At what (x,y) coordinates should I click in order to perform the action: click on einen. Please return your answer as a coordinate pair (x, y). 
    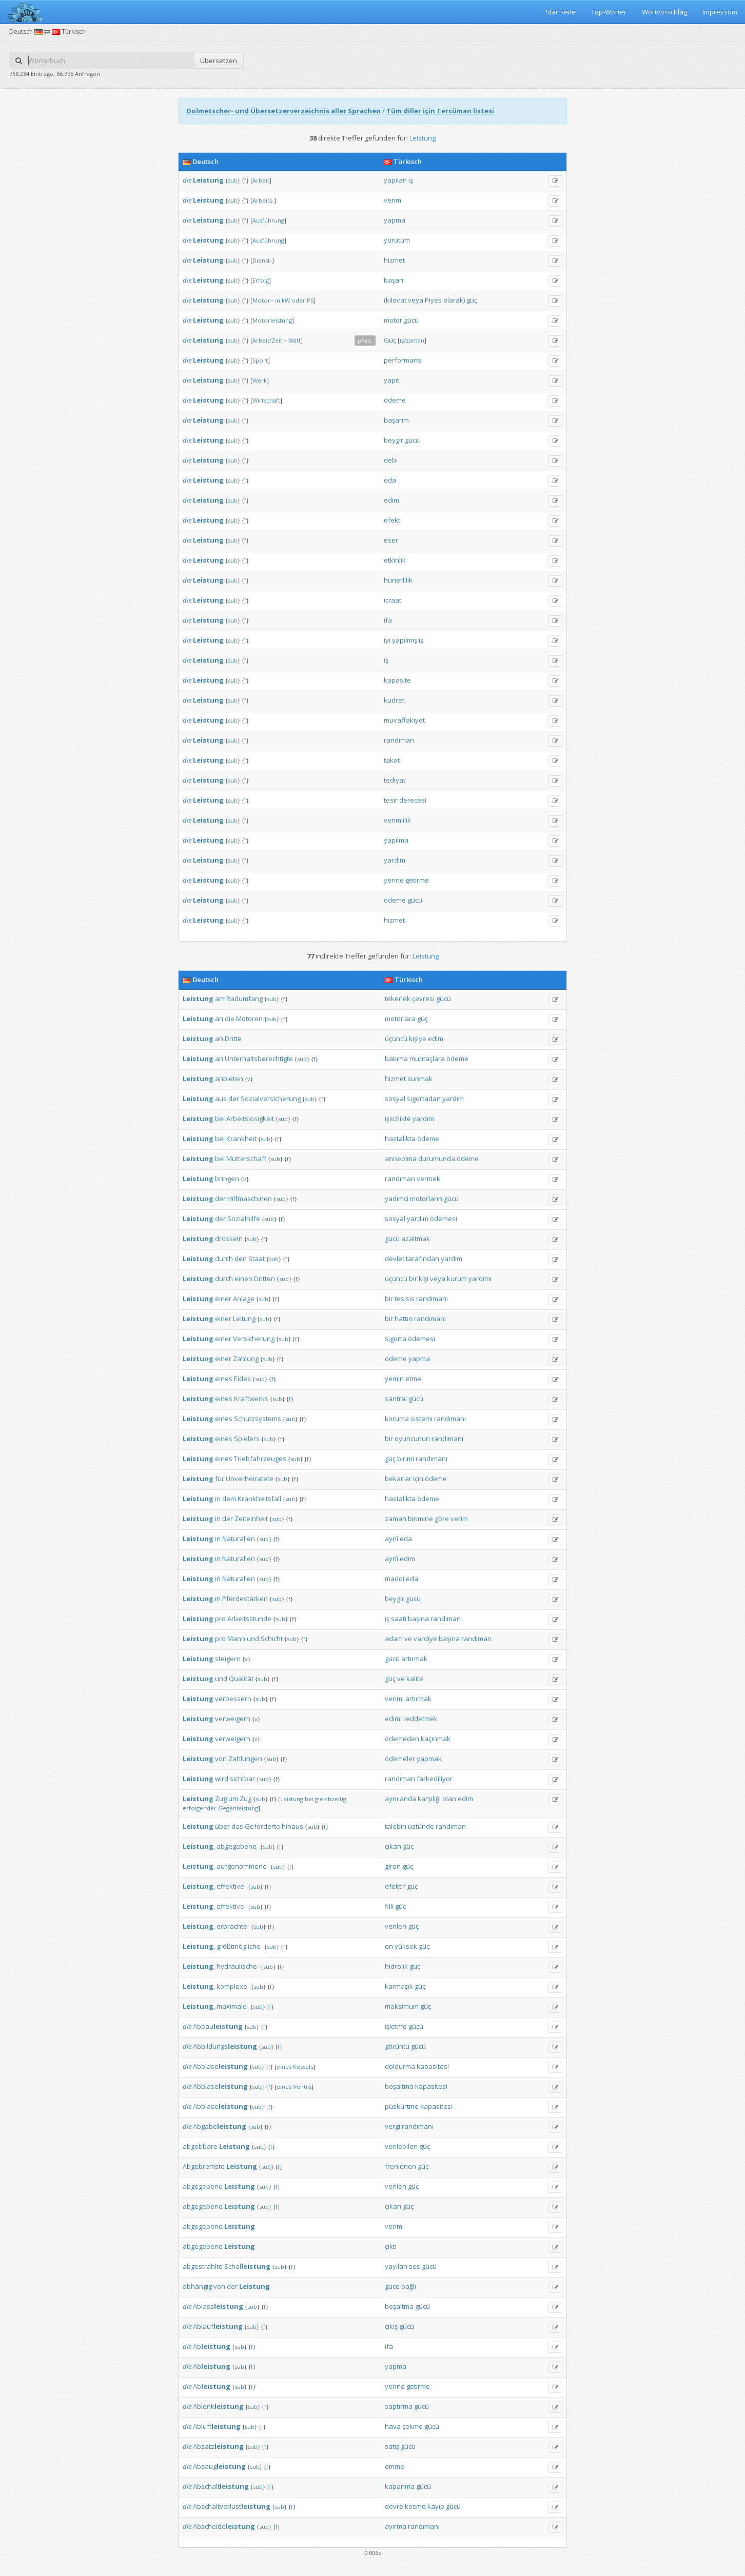
    Looking at the image, I should click on (243, 1278).